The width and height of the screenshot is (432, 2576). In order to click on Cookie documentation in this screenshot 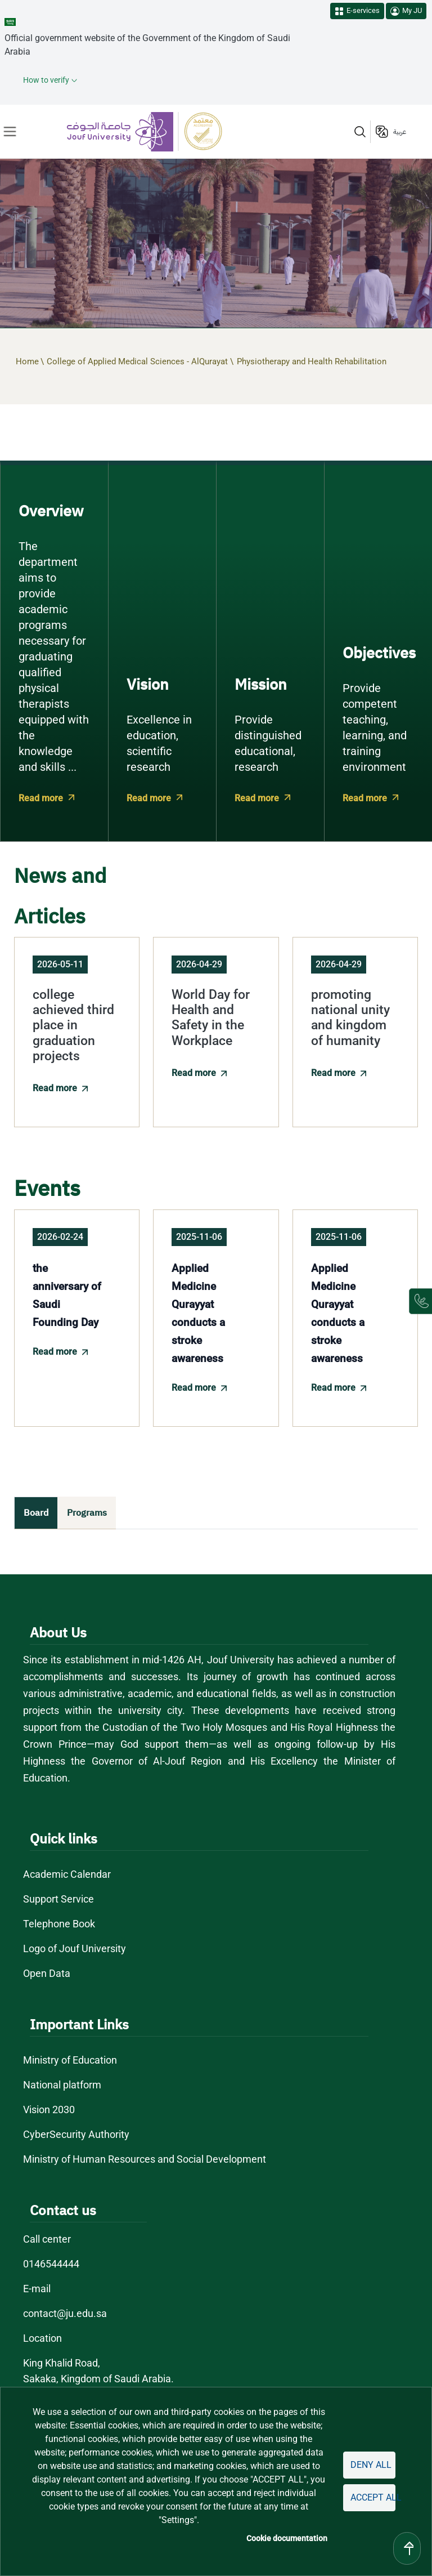, I will do `click(288, 2538)`.